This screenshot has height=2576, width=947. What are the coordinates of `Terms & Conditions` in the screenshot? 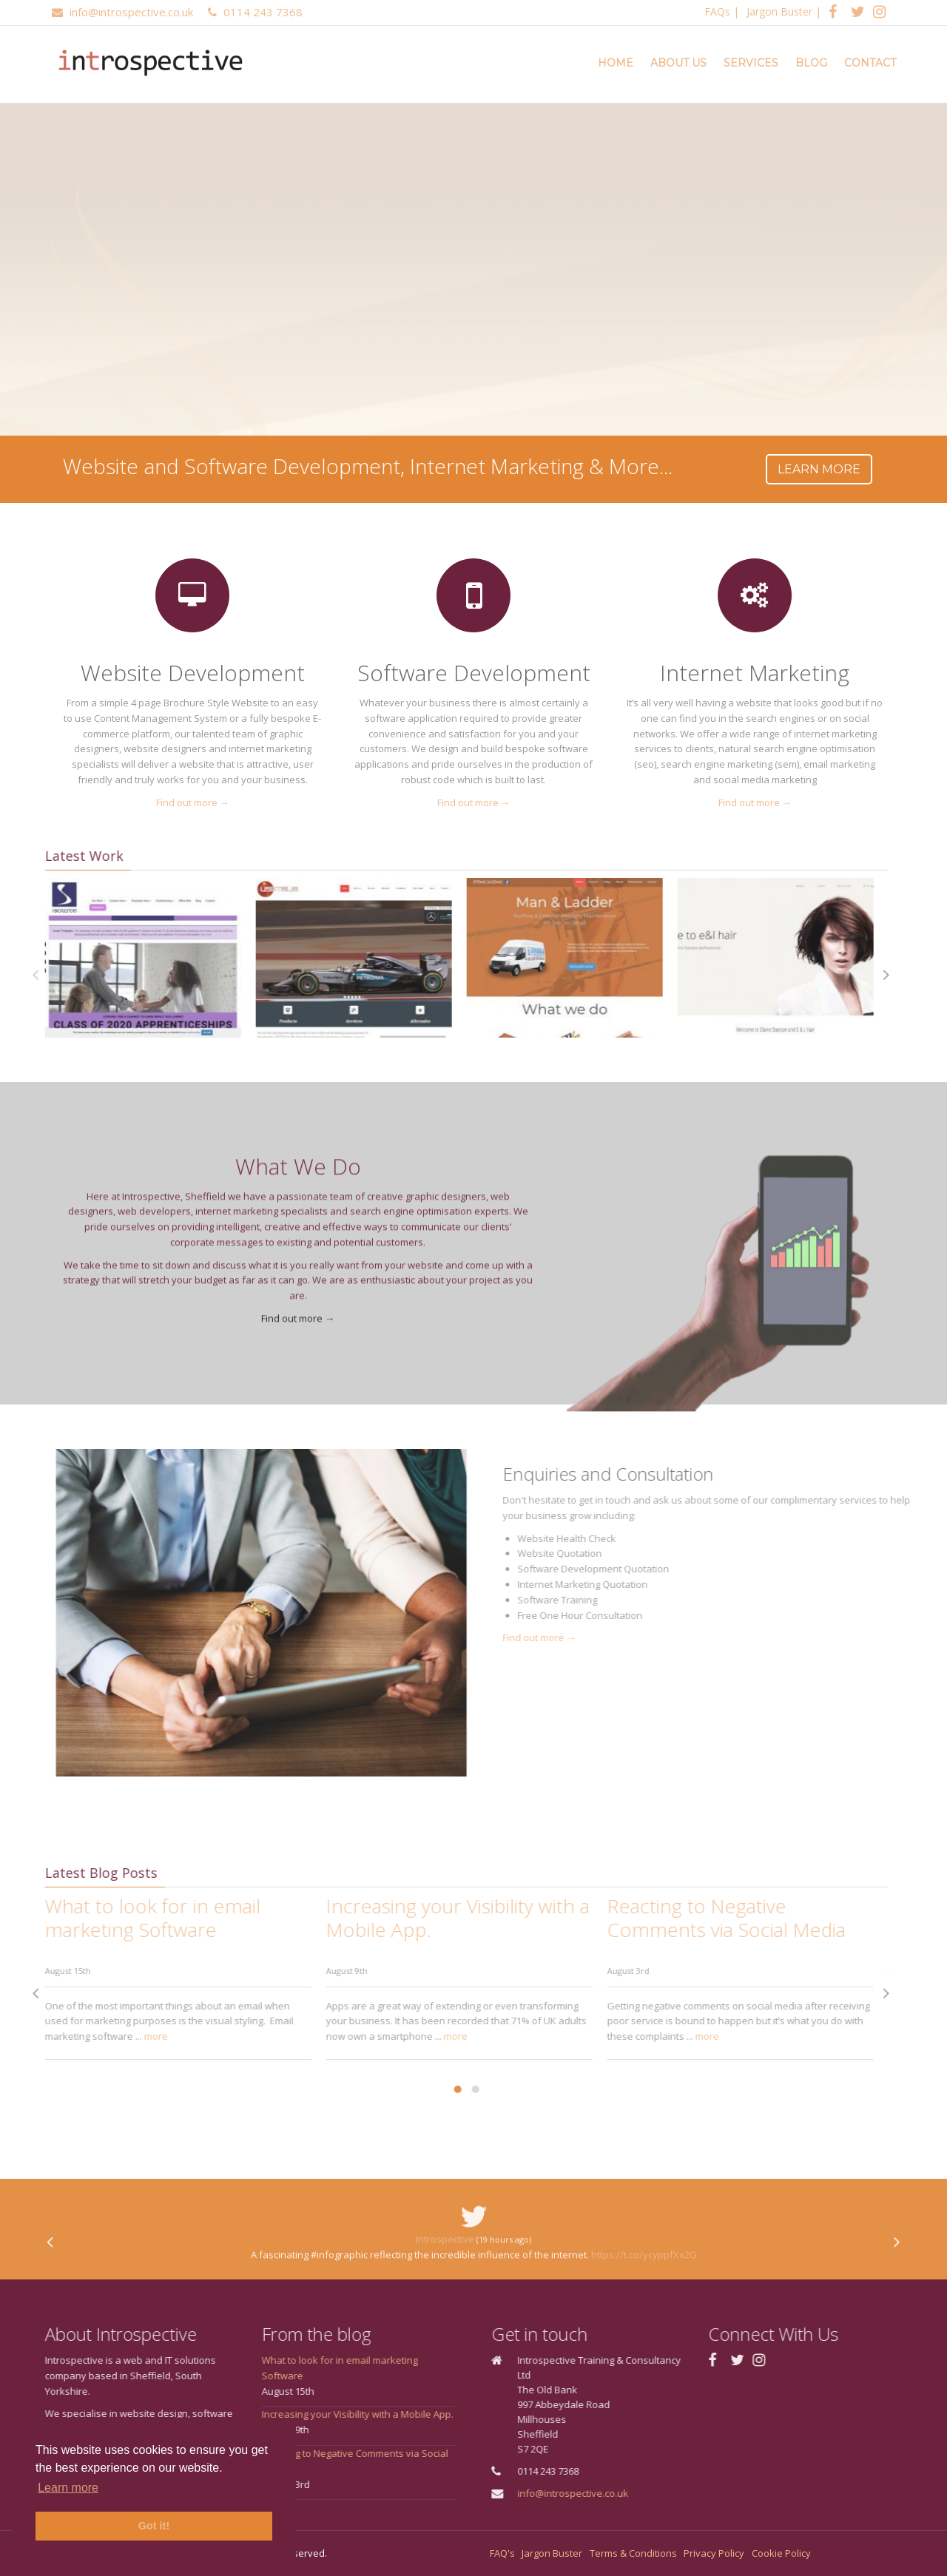 It's located at (633, 2553).